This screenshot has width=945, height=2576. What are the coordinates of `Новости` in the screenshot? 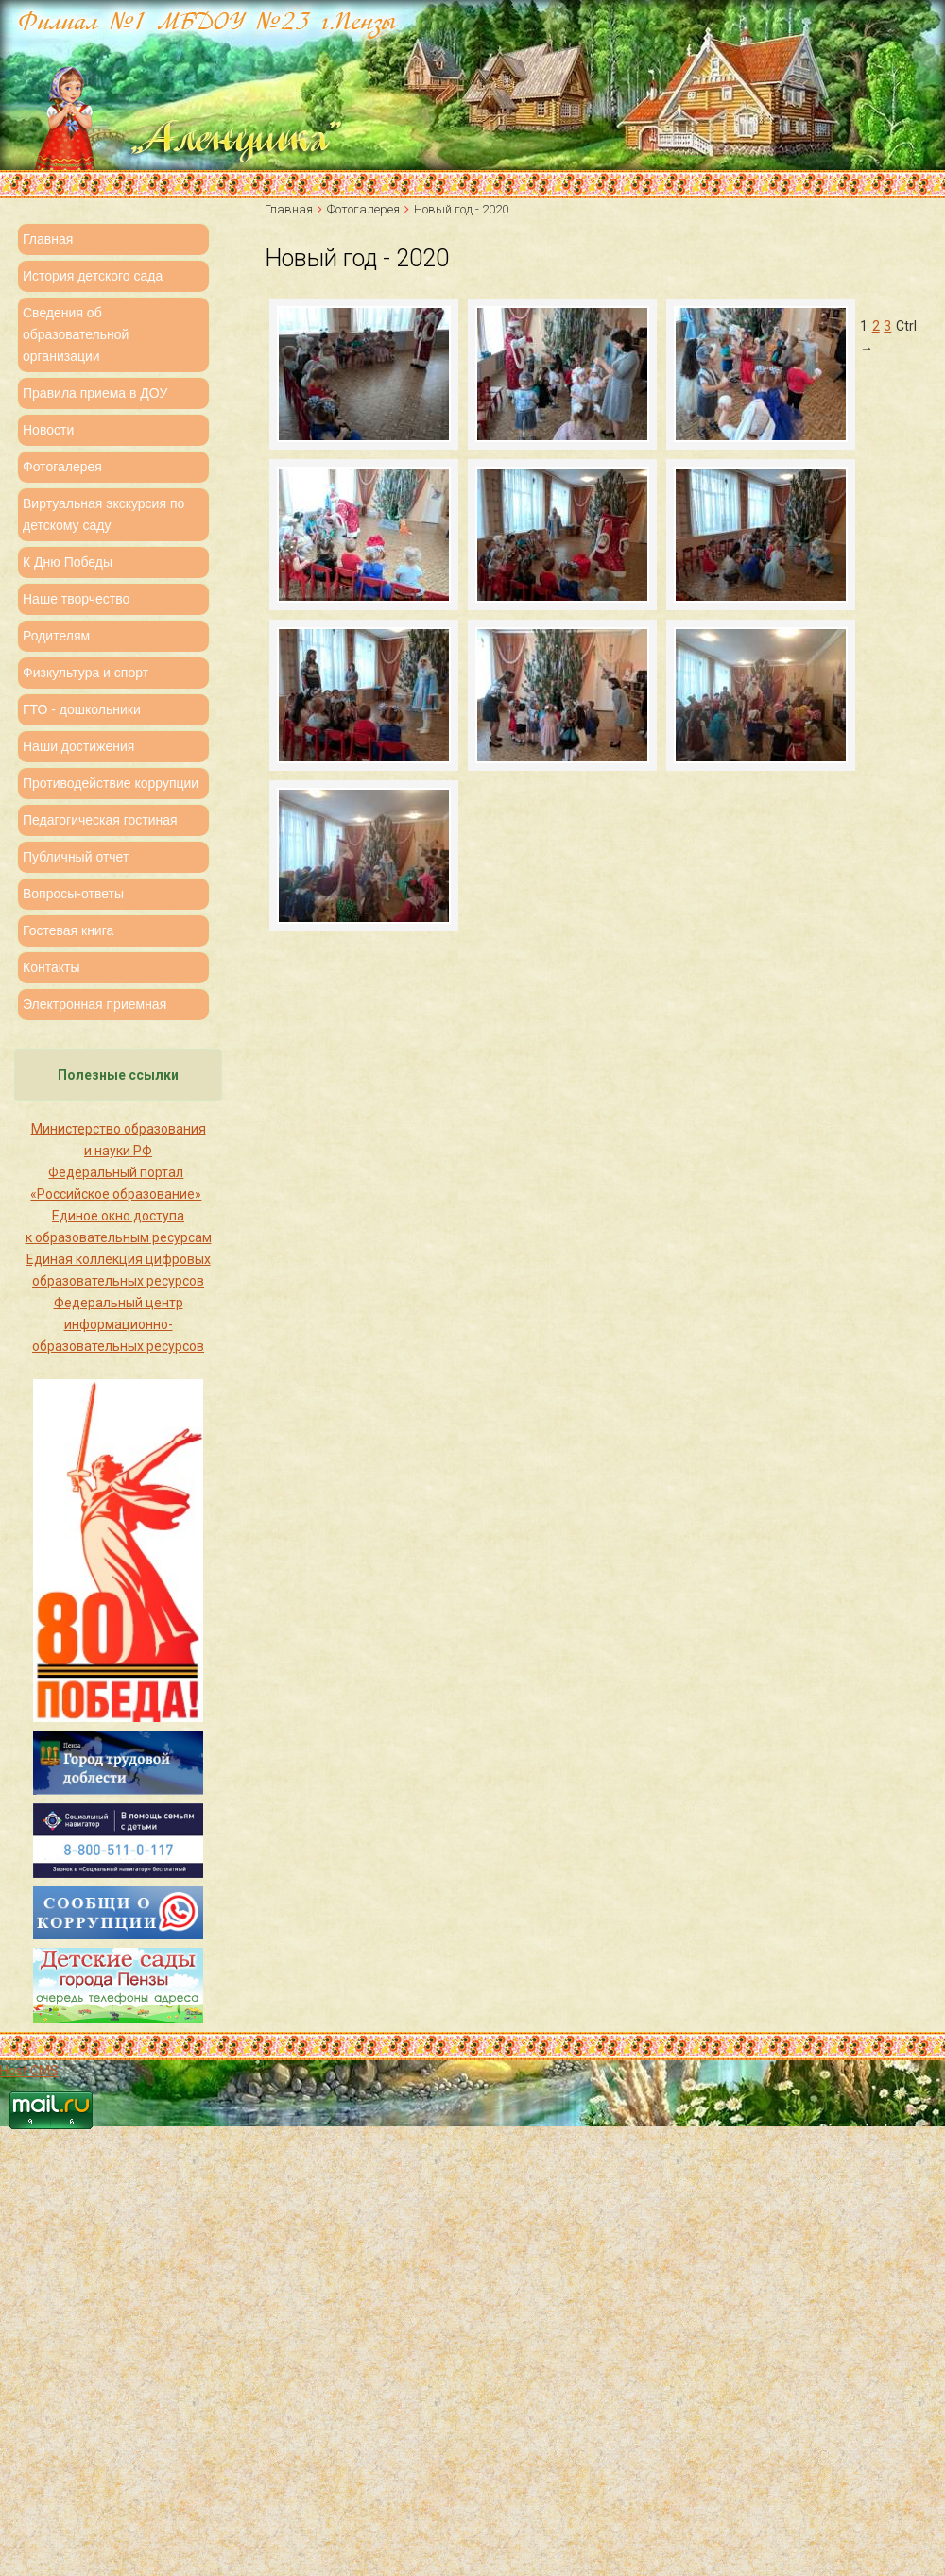 It's located at (48, 429).